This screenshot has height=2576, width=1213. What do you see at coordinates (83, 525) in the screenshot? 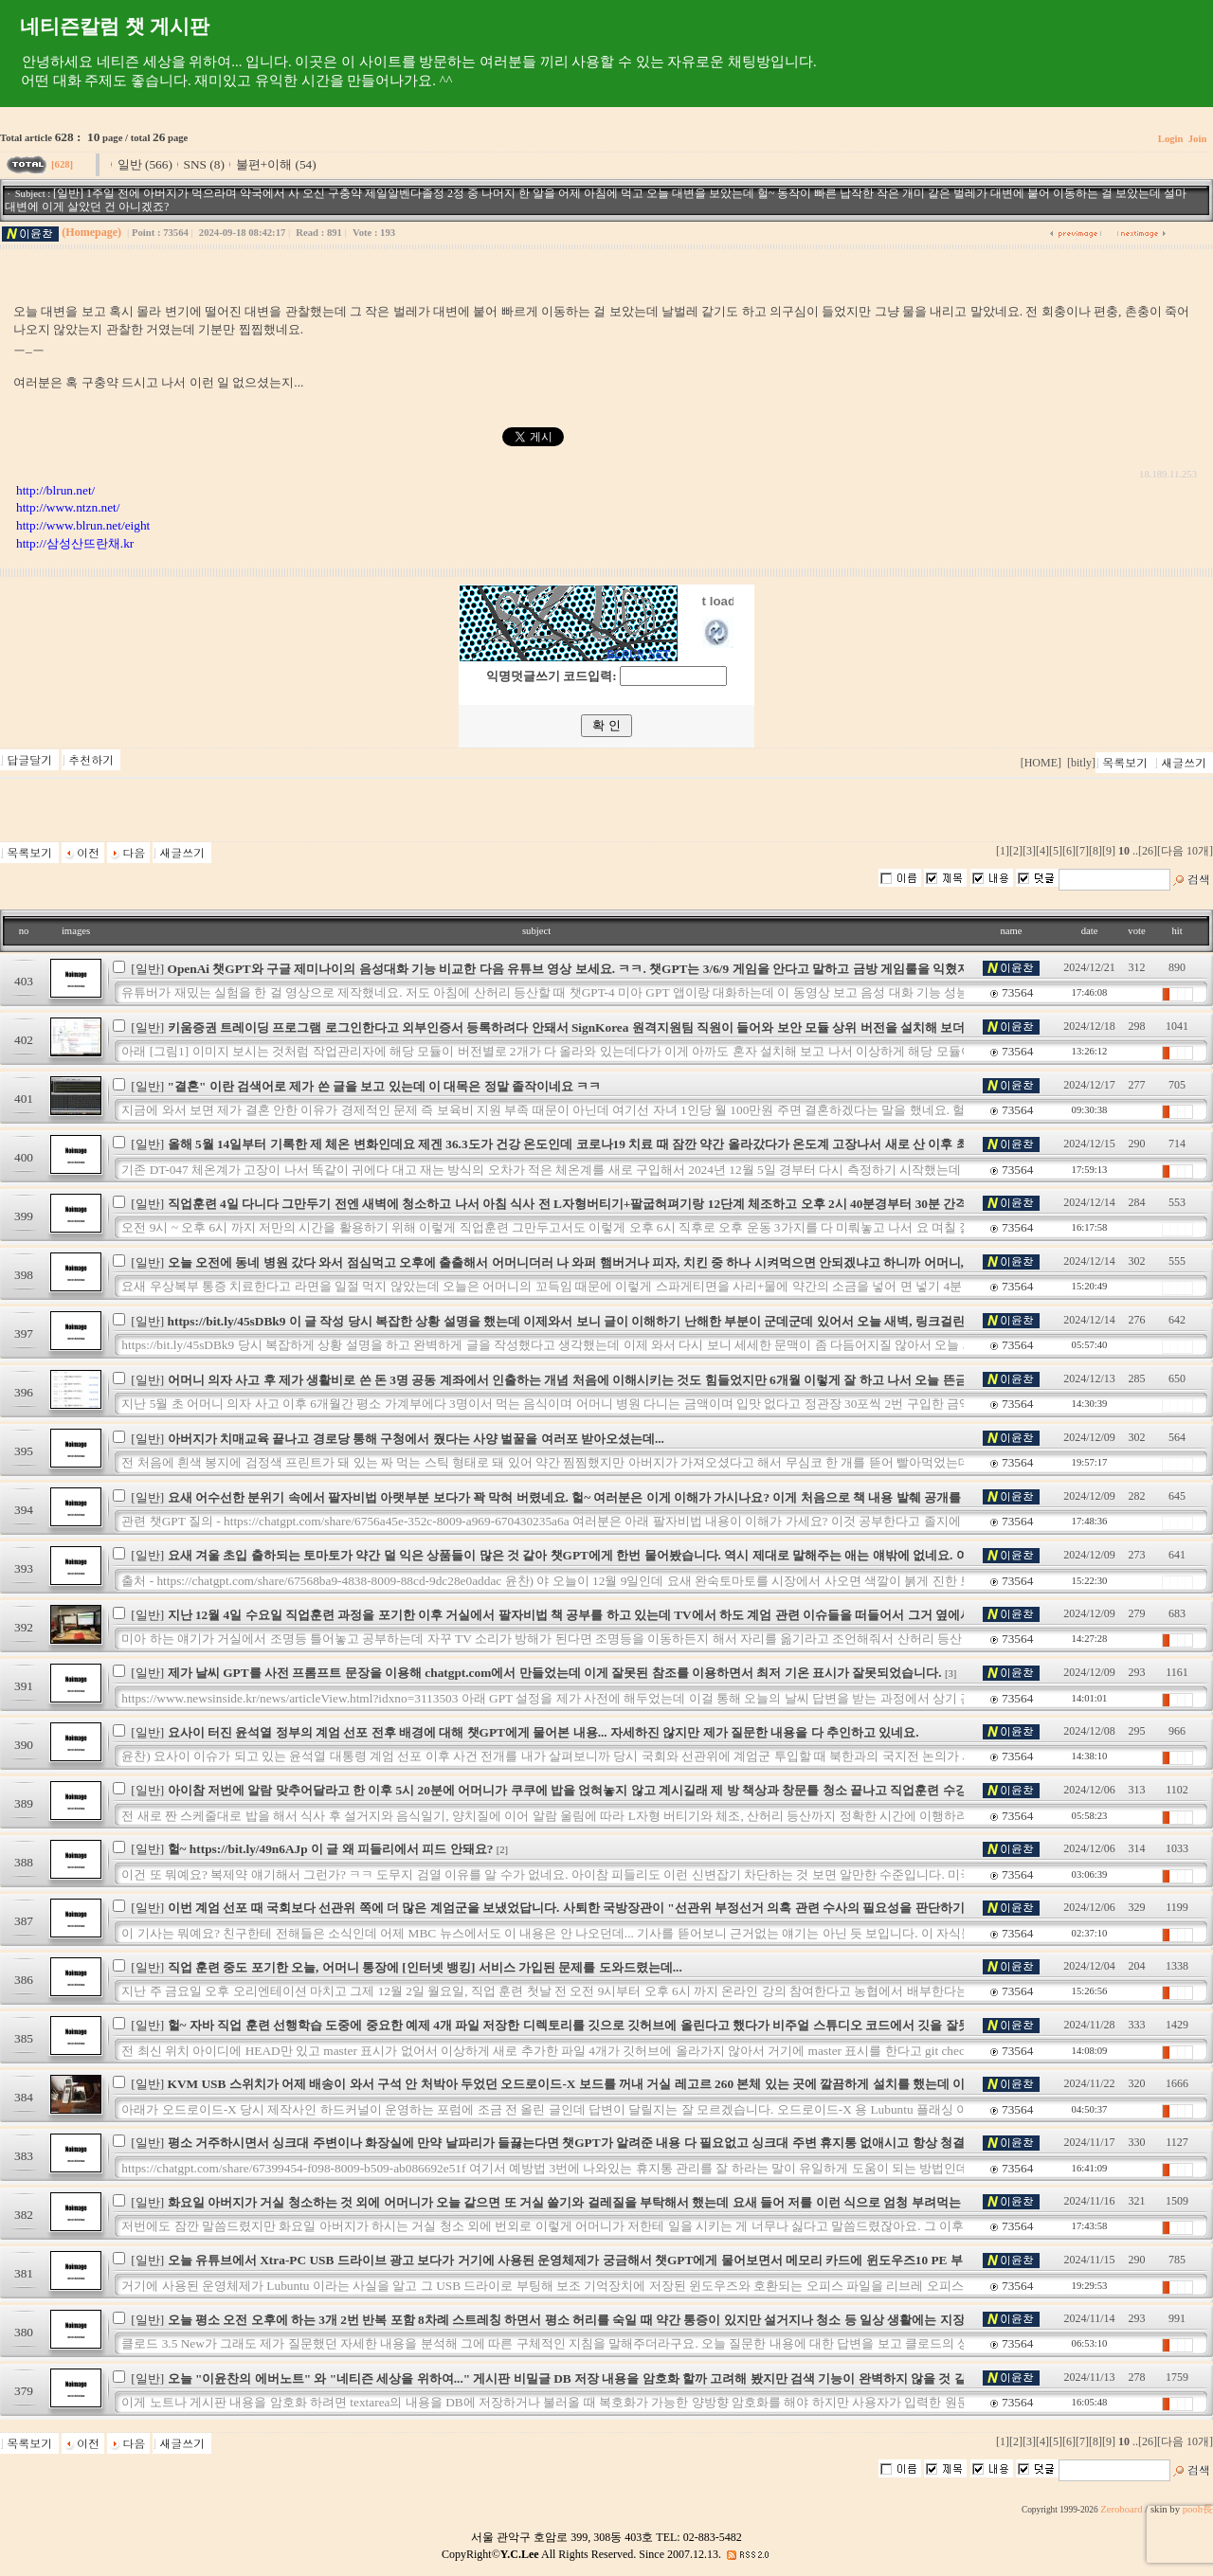
I see `http://www.blrun.net/eight` at bounding box center [83, 525].